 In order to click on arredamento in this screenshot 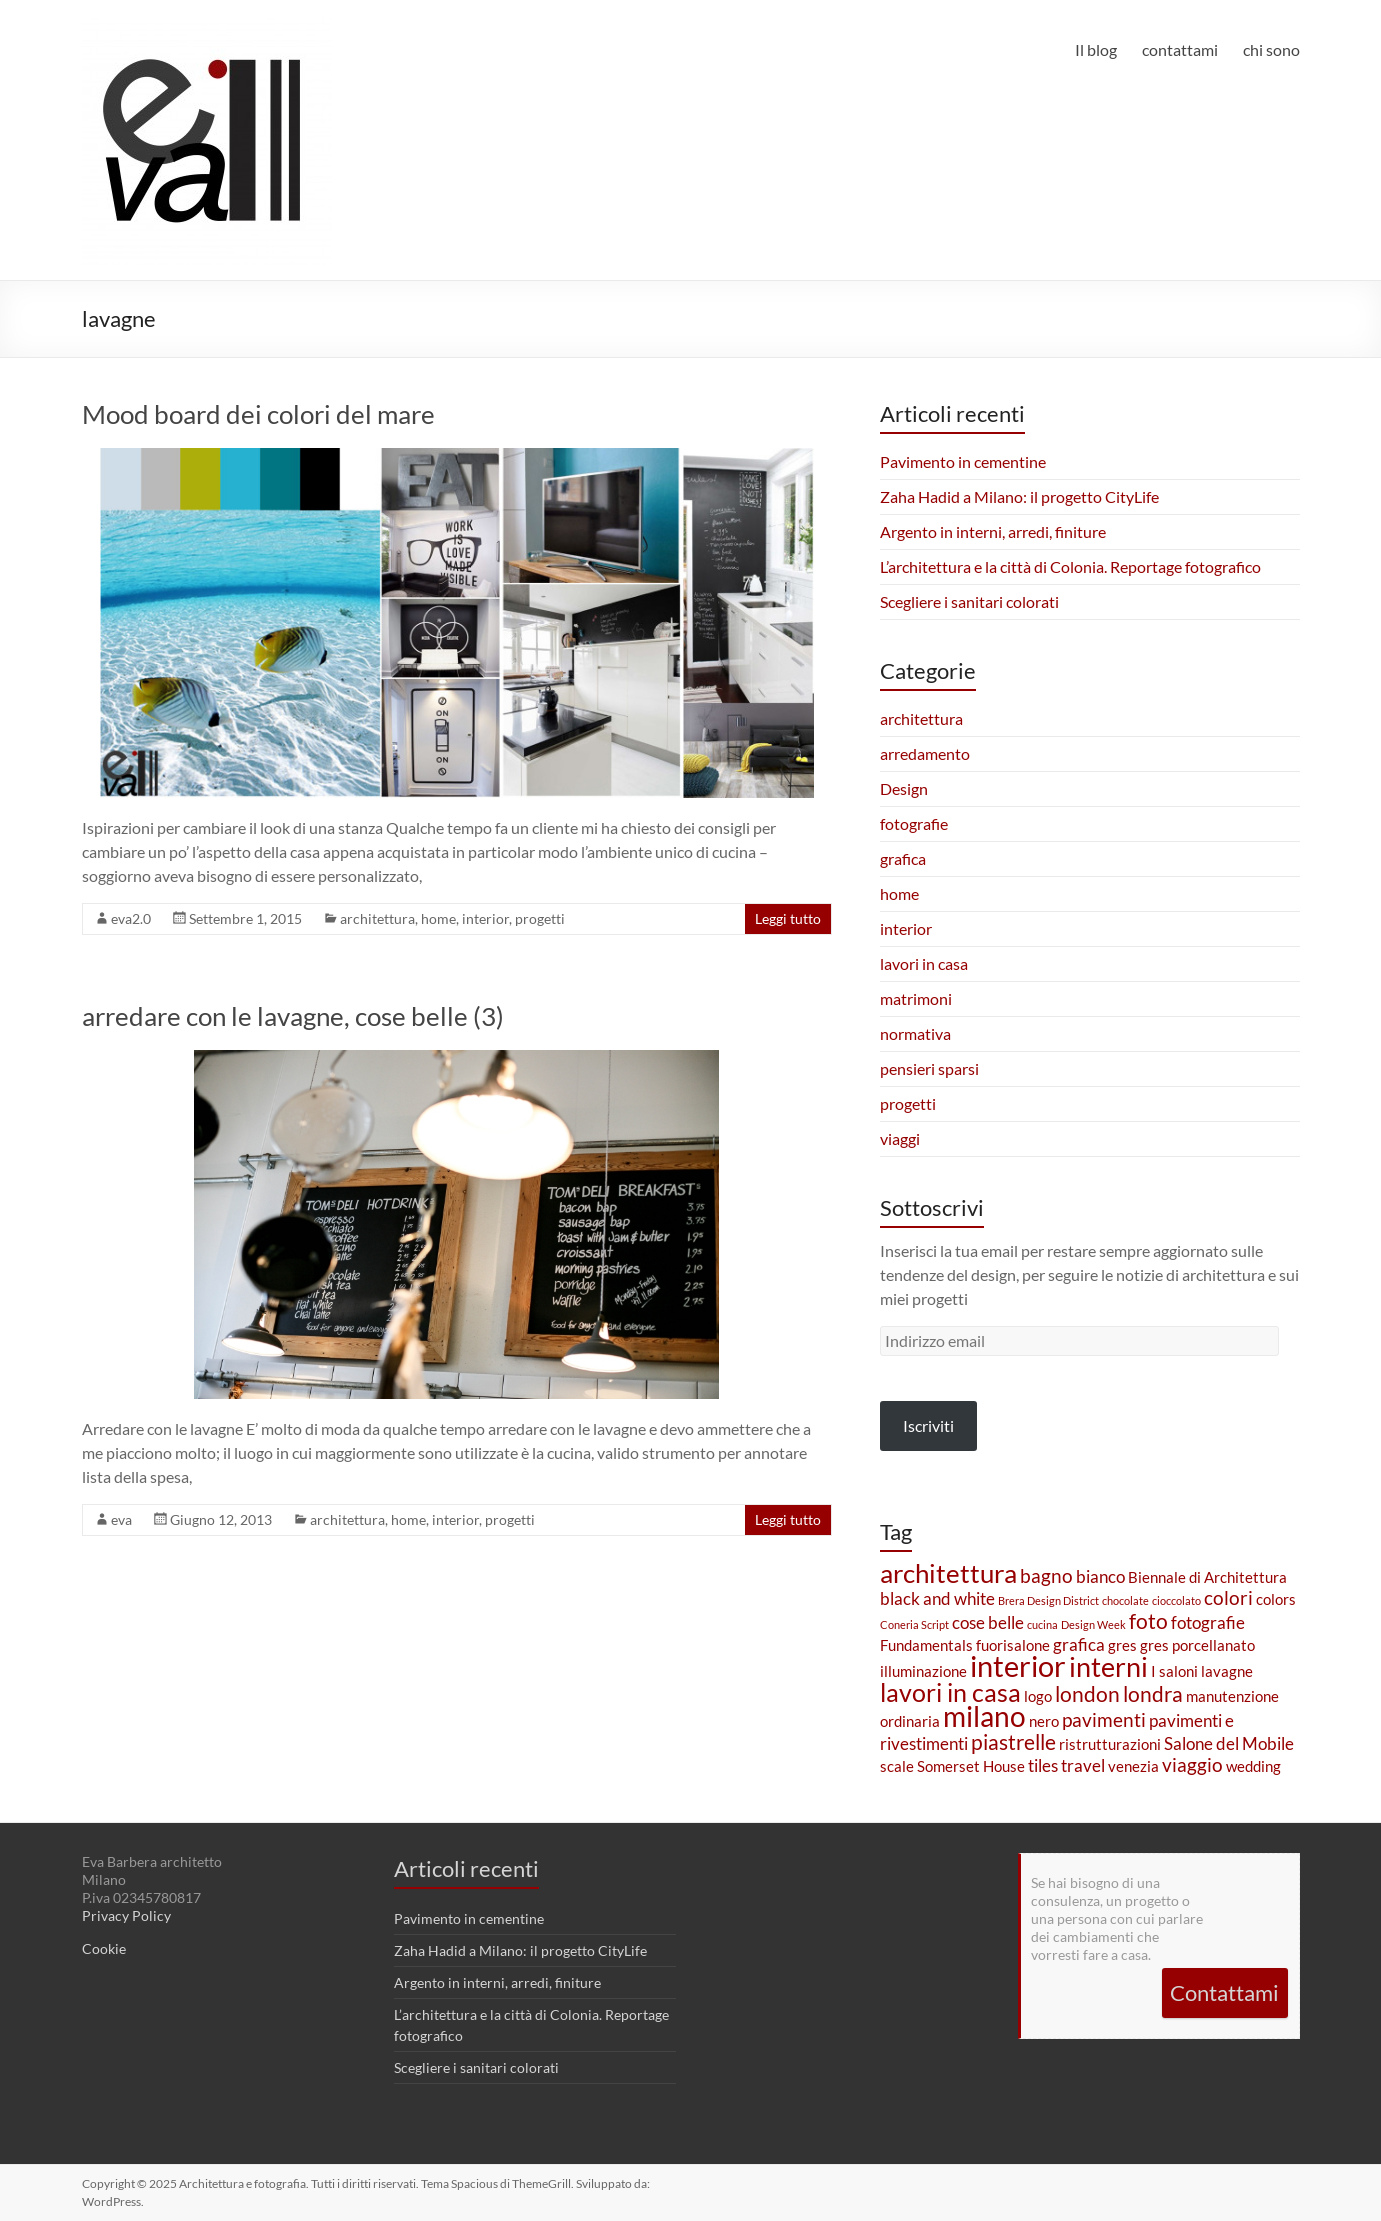, I will do `click(925, 753)`.